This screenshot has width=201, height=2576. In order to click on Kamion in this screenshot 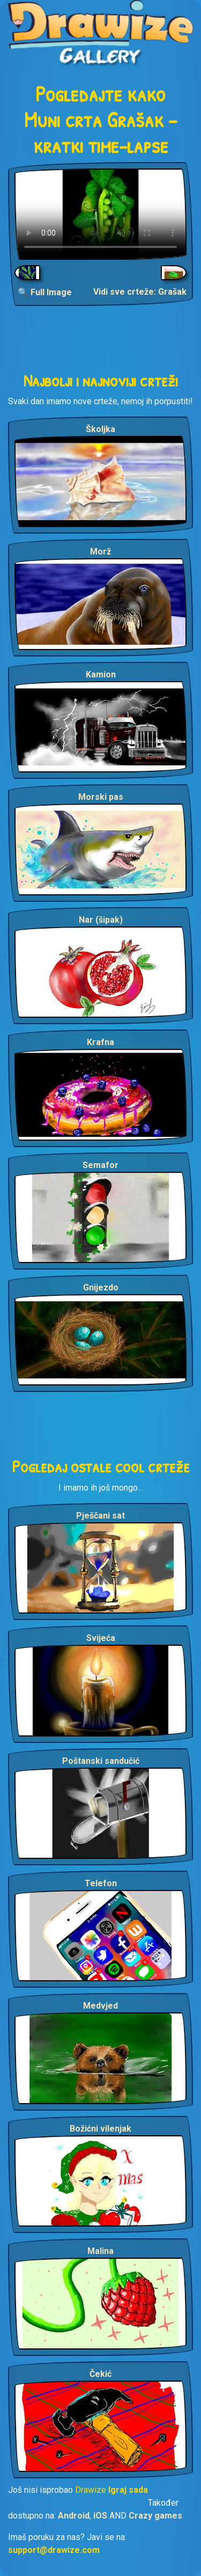, I will do `click(101, 674)`.